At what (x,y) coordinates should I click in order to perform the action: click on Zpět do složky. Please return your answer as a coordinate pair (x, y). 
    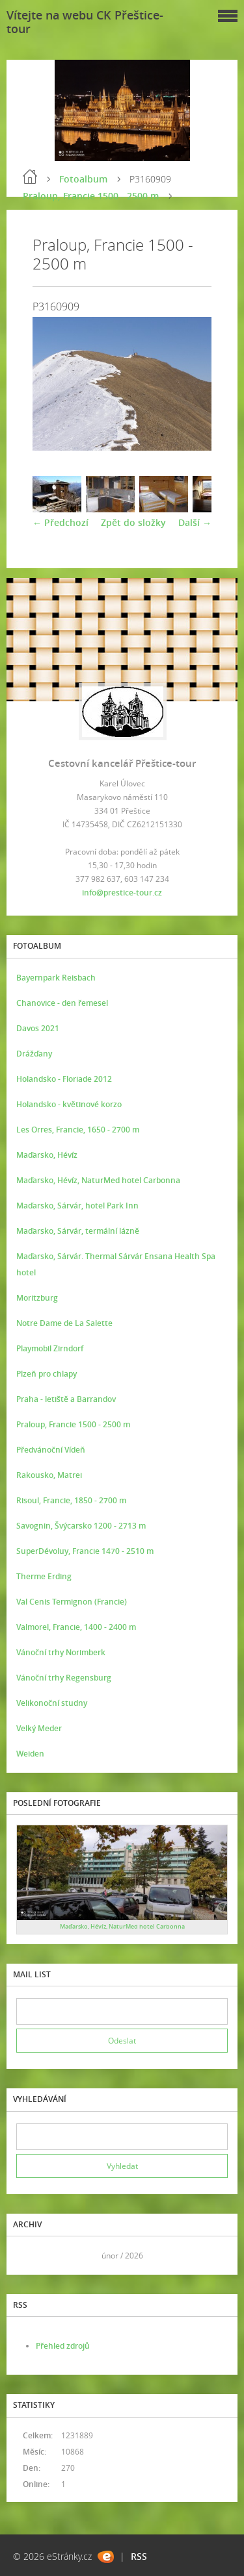
    Looking at the image, I should click on (133, 522).